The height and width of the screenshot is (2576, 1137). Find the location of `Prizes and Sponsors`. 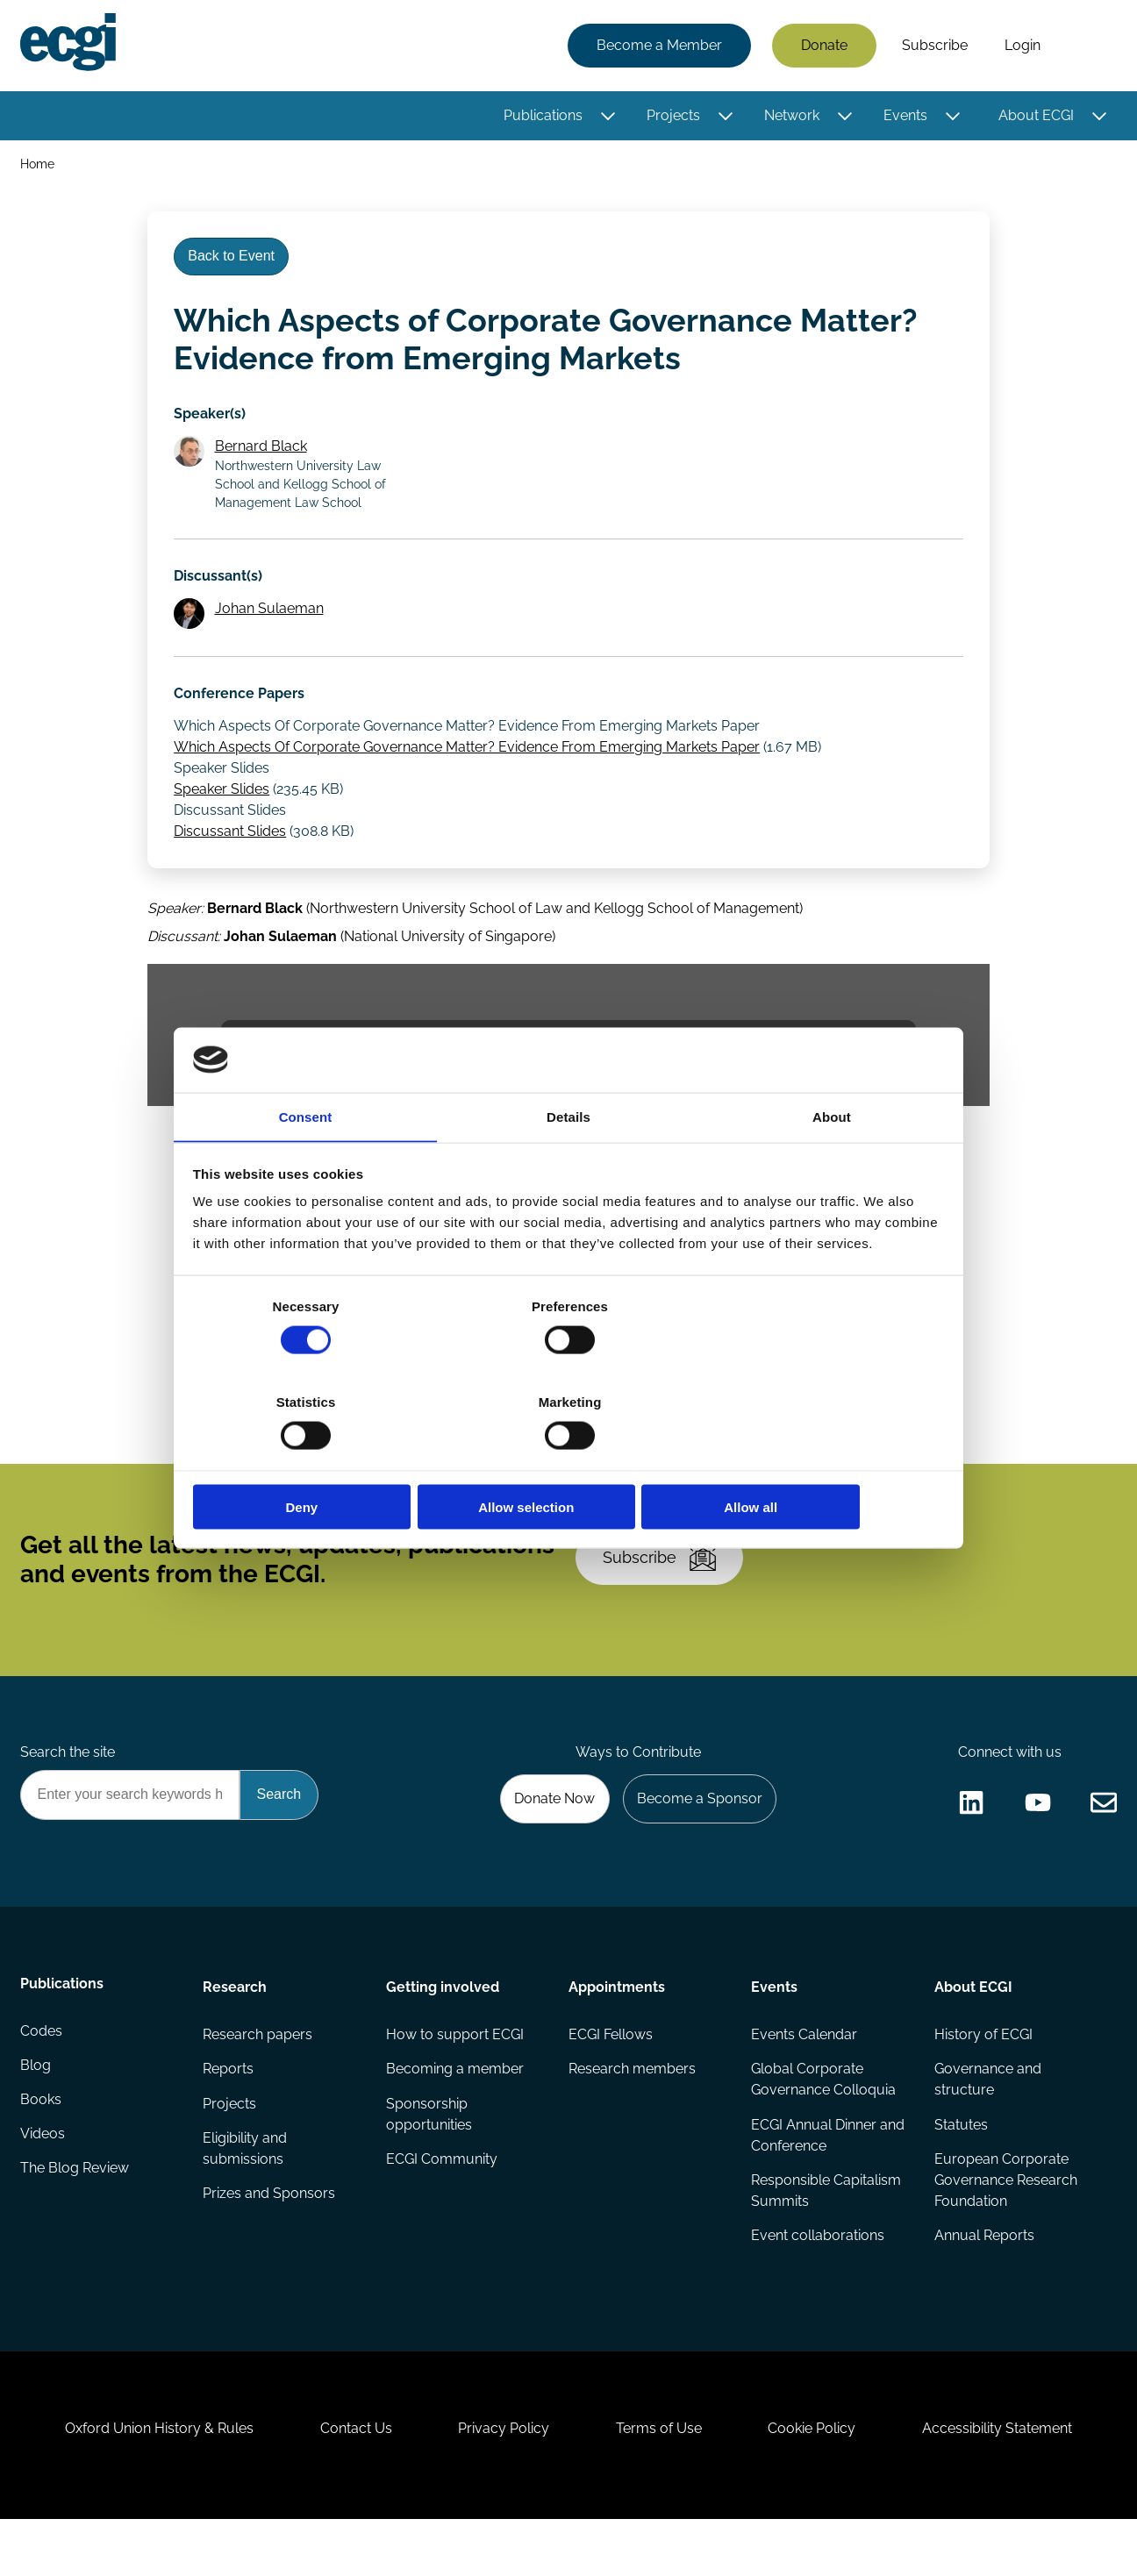

Prizes and Sponsors is located at coordinates (270, 2235).